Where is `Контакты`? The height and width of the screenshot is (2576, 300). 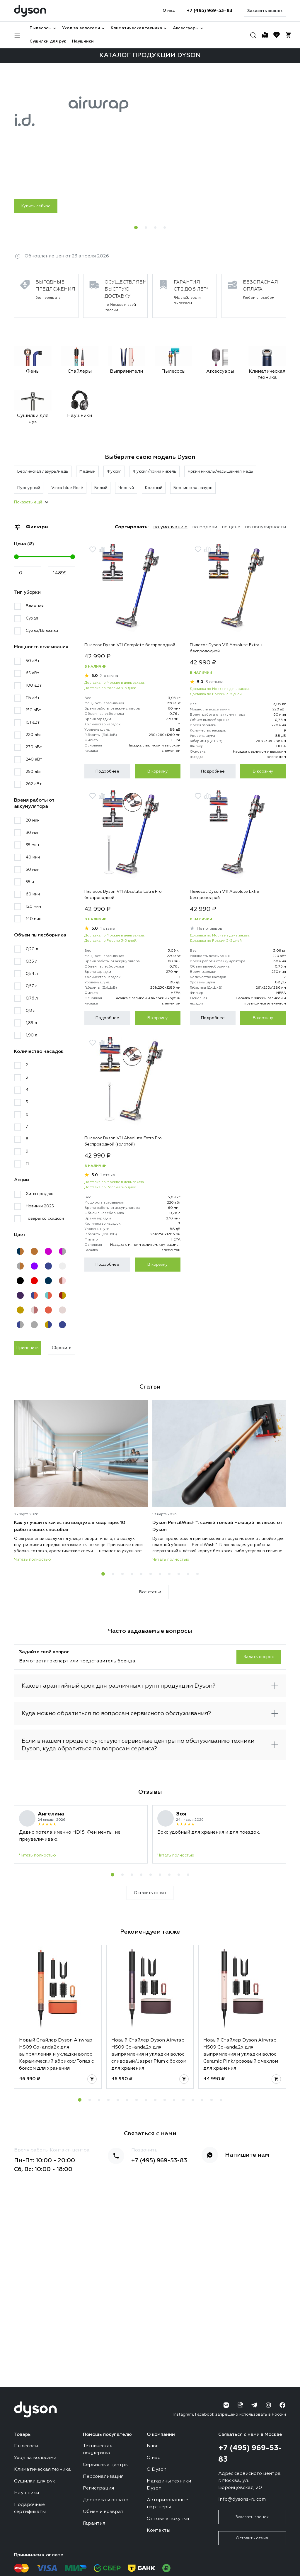 Контакты is located at coordinates (158, 2530).